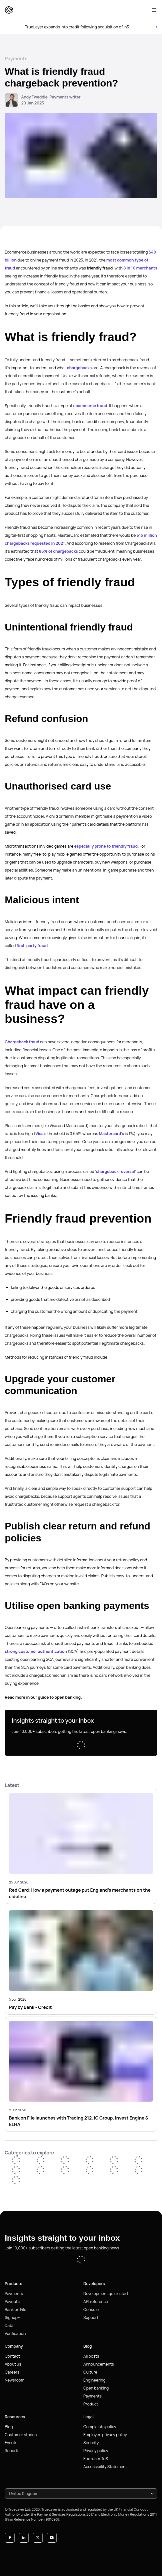 This screenshot has height=2576, width=162. I want to click on Payments, so click(16, 59).